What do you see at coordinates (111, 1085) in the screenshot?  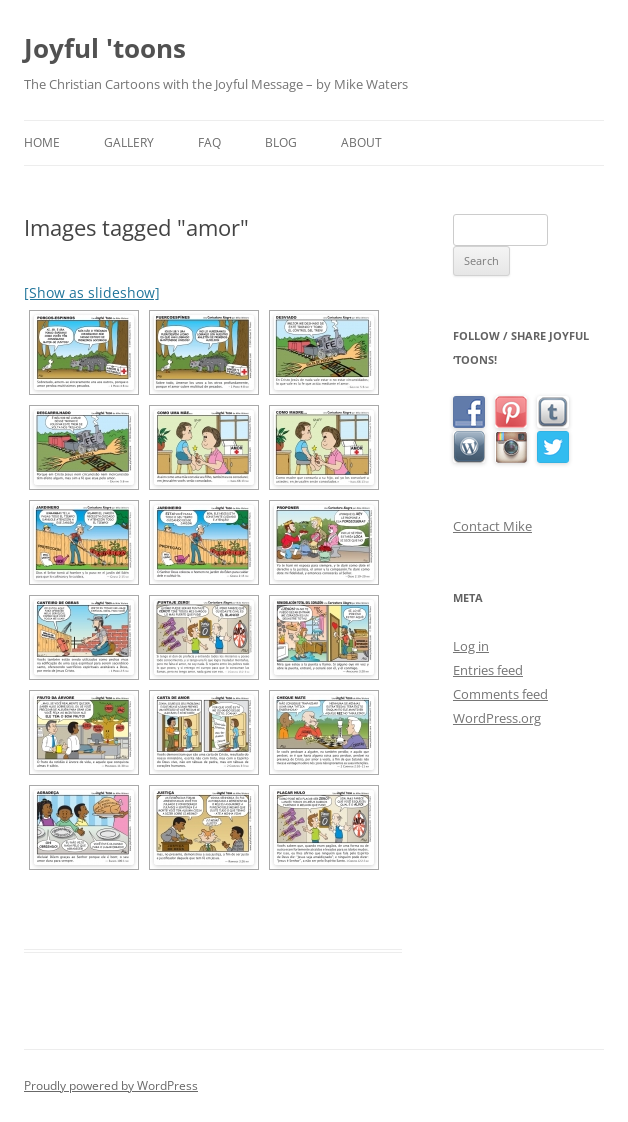 I see `Proudly powered by WordPress` at bounding box center [111, 1085].